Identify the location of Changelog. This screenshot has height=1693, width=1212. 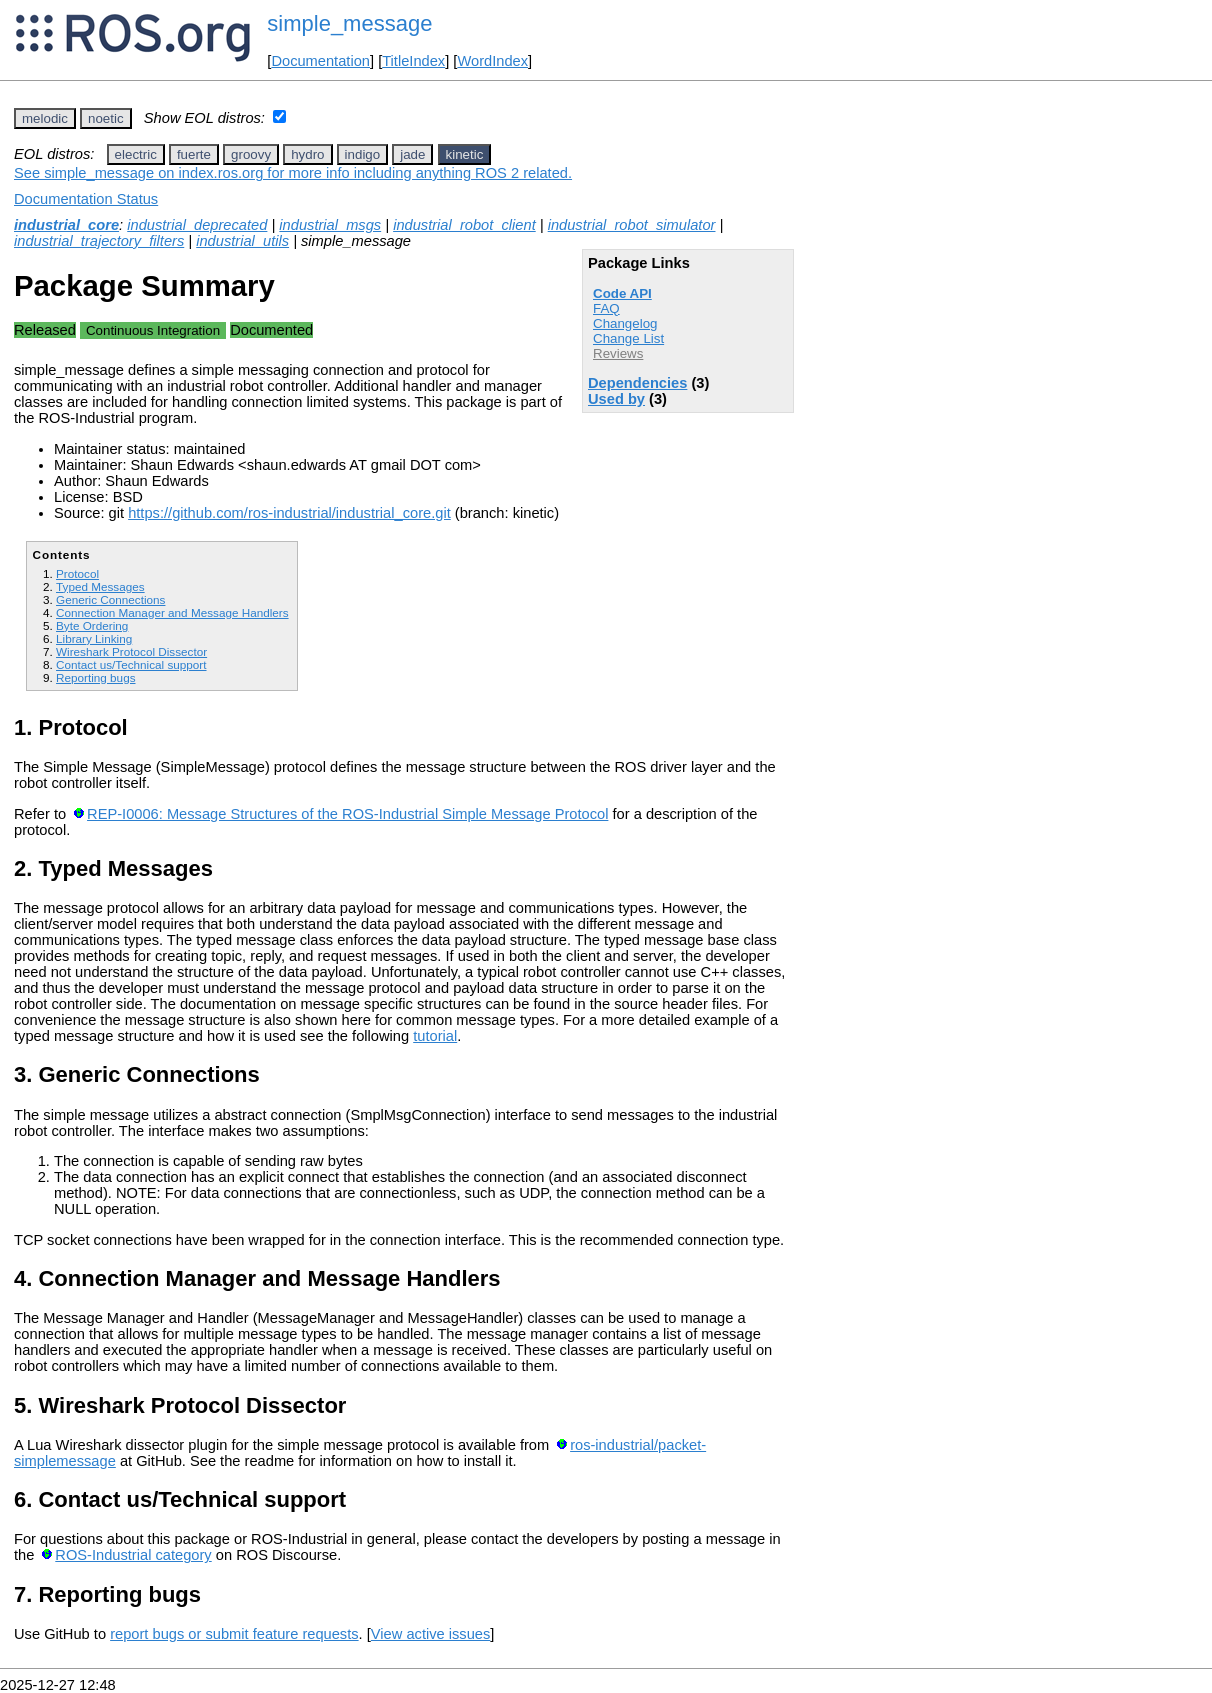
(625, 323).